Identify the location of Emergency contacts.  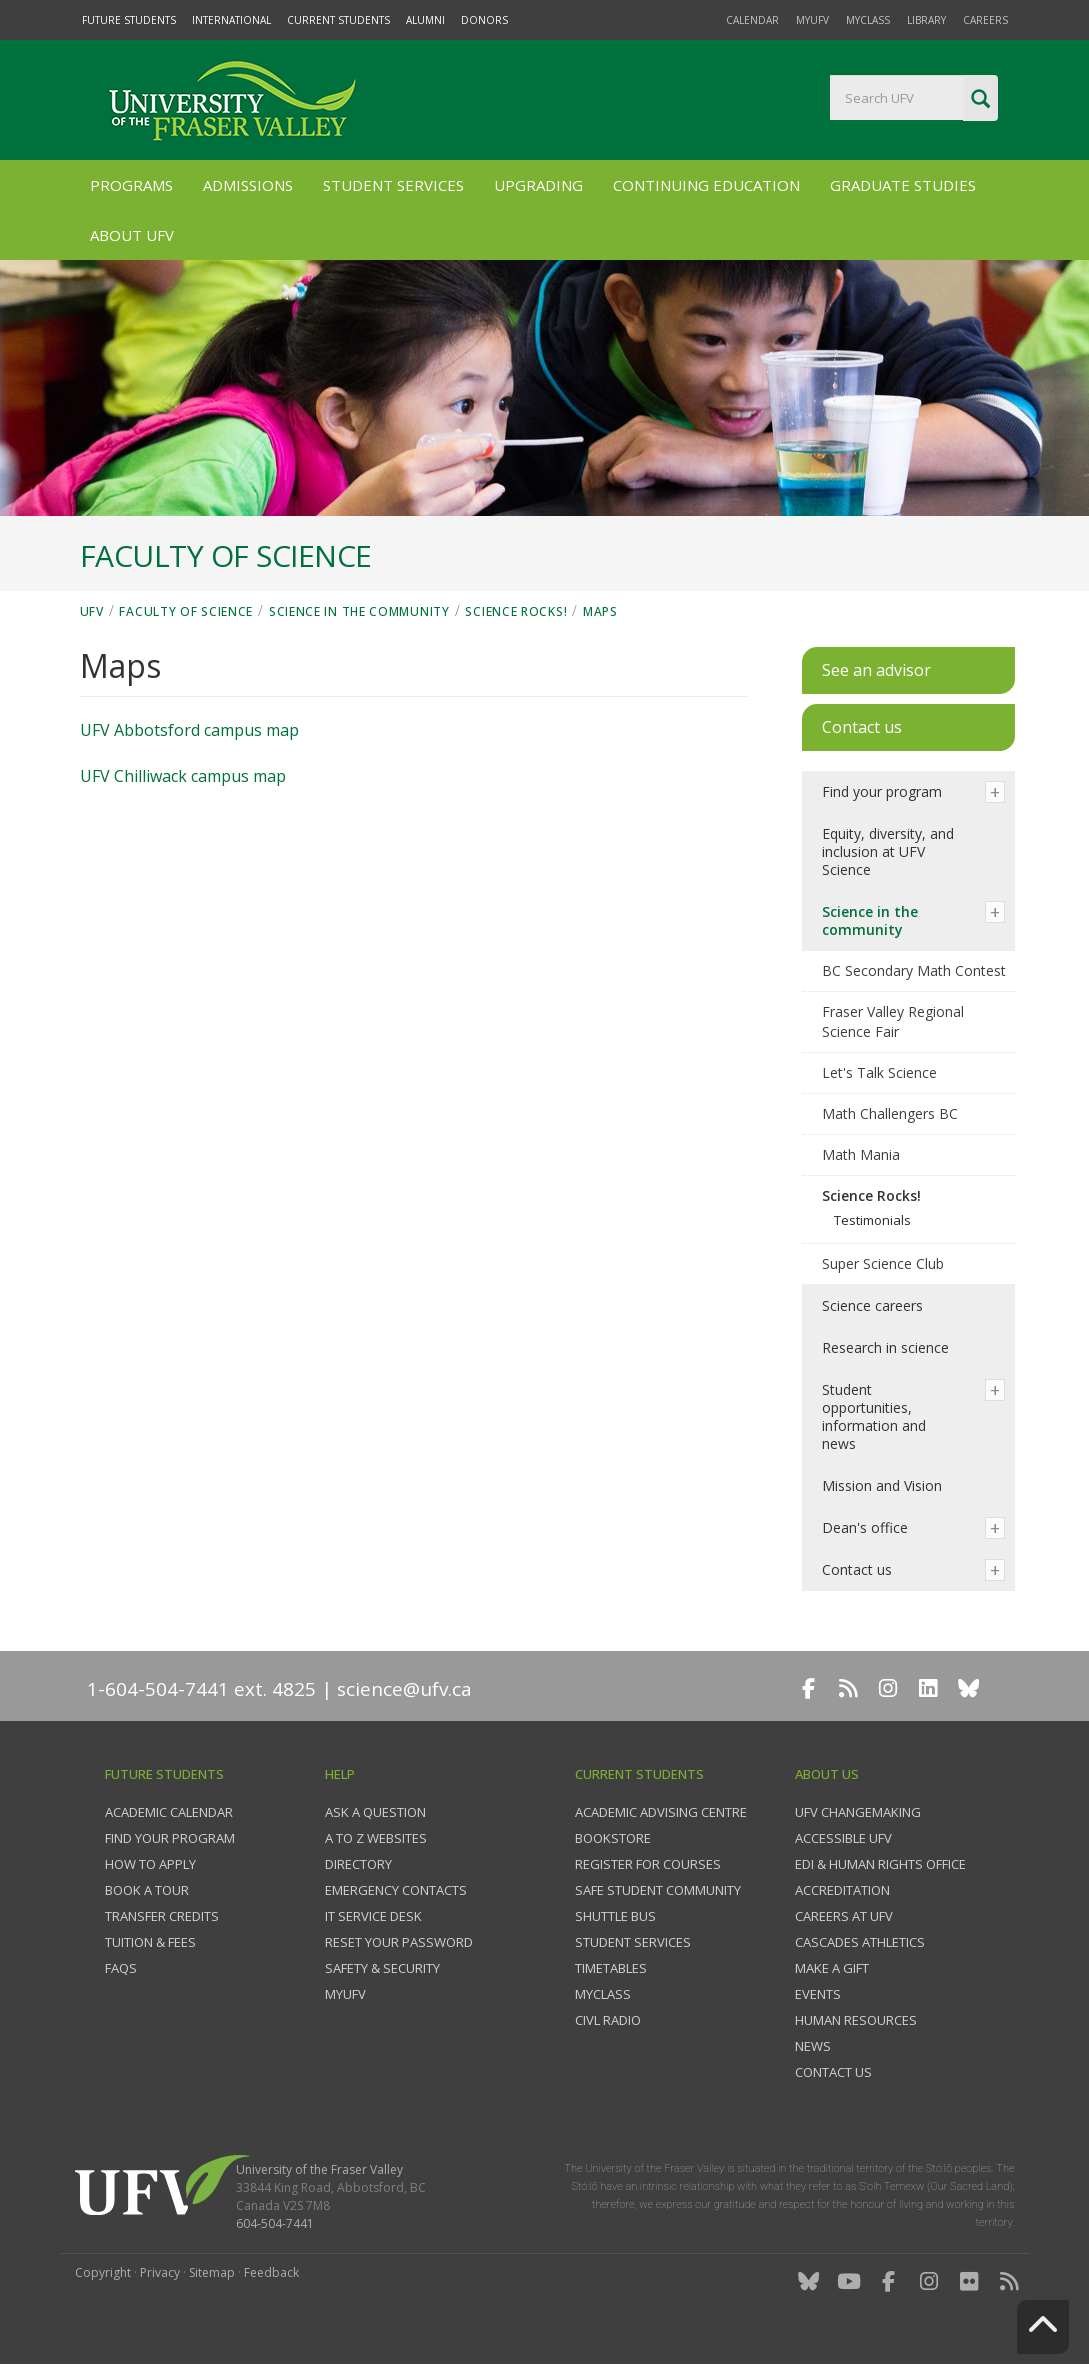
(396, 1890).